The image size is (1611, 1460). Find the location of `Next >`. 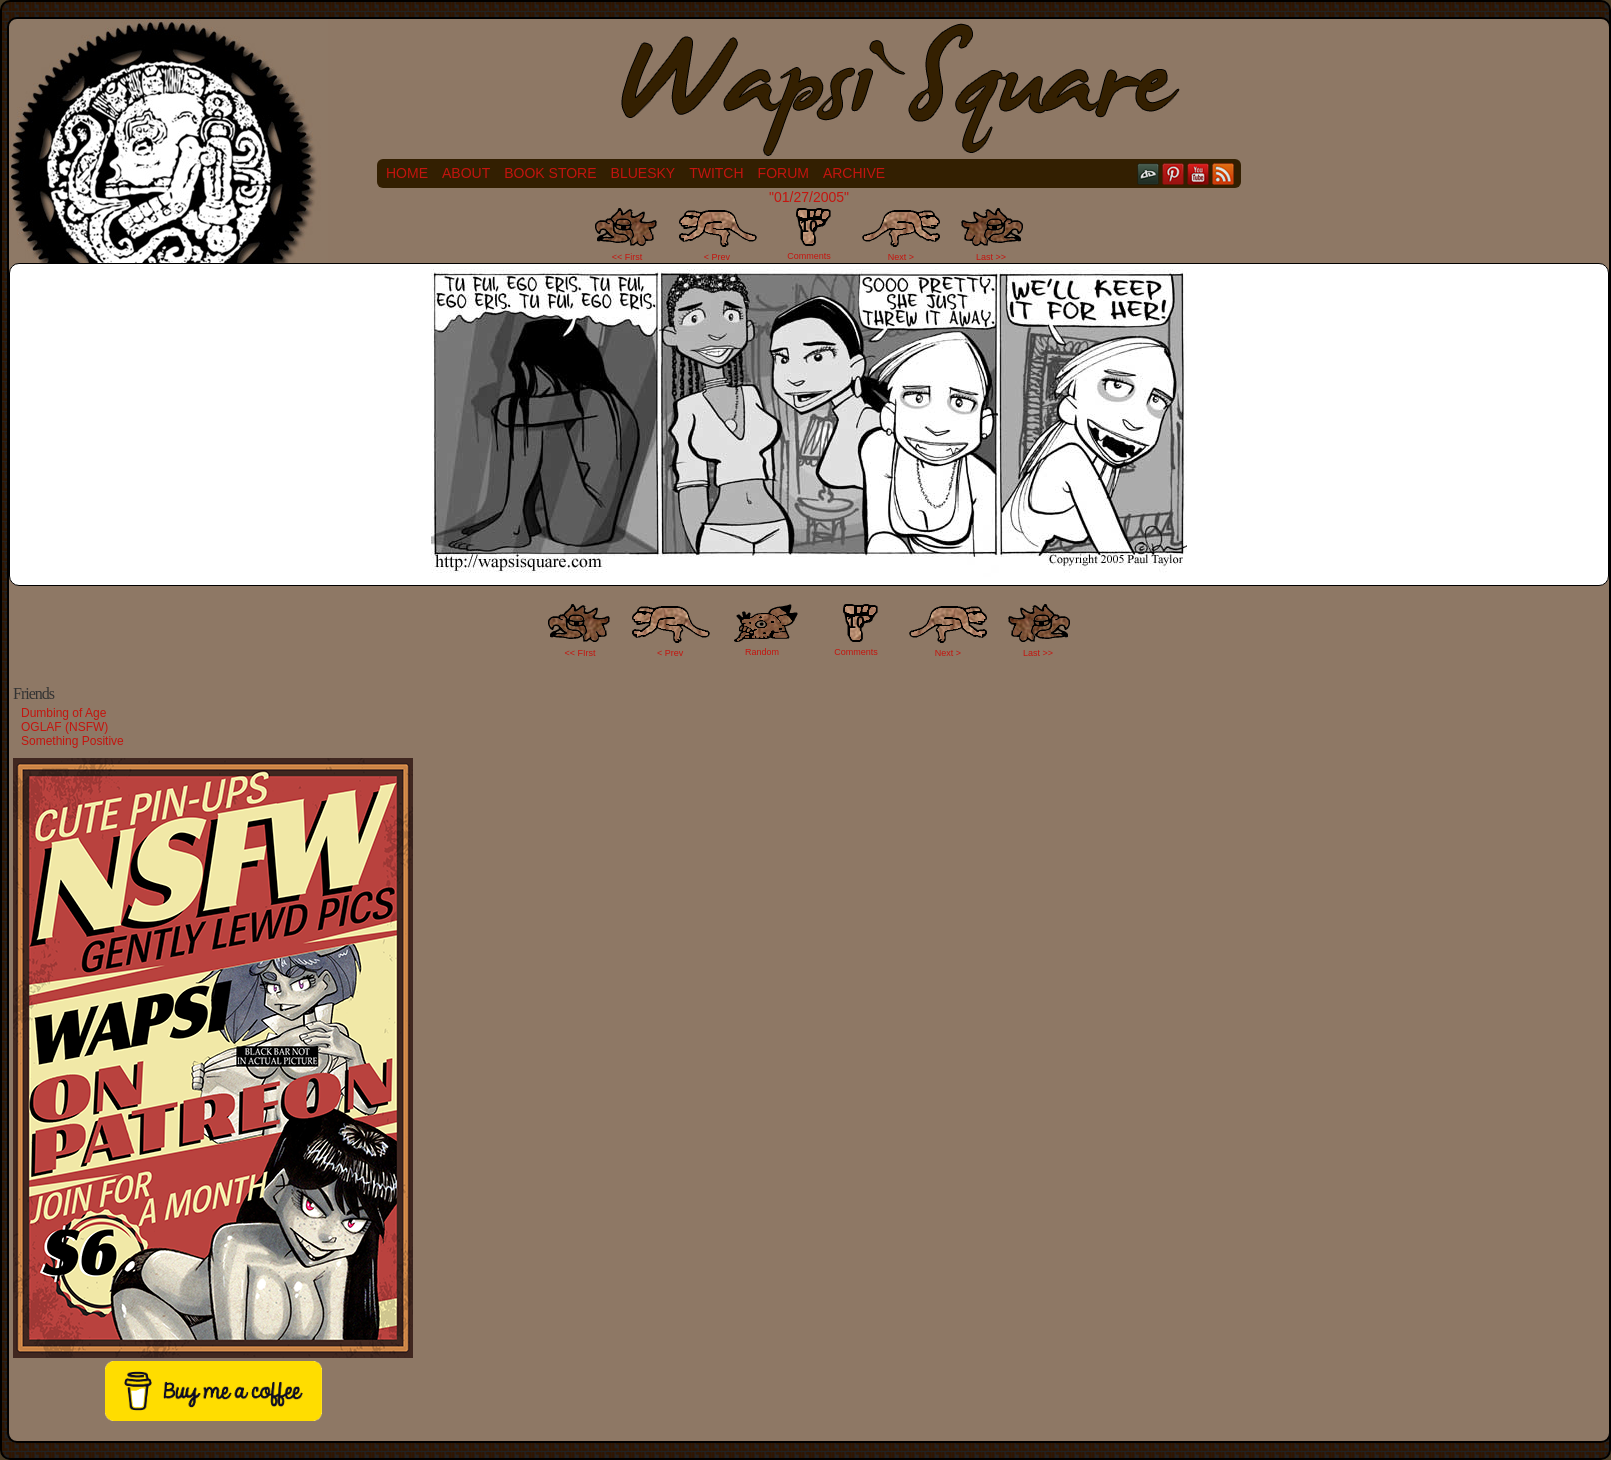

Next > is located at coordinates (901, 257).